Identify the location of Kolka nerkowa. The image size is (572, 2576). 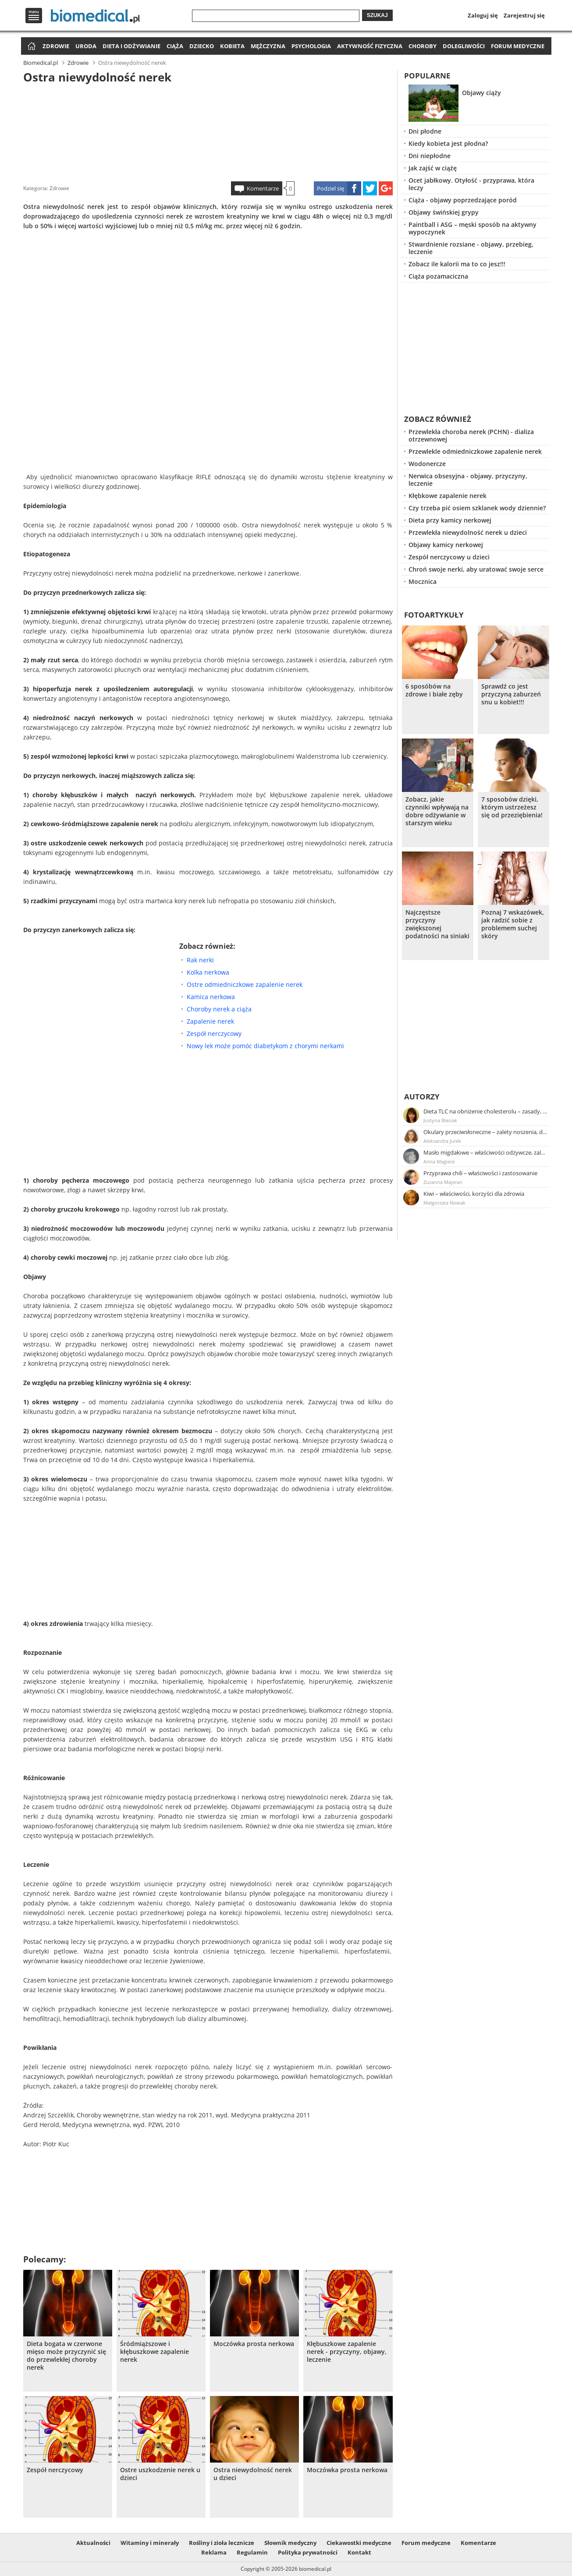
(208, 972).